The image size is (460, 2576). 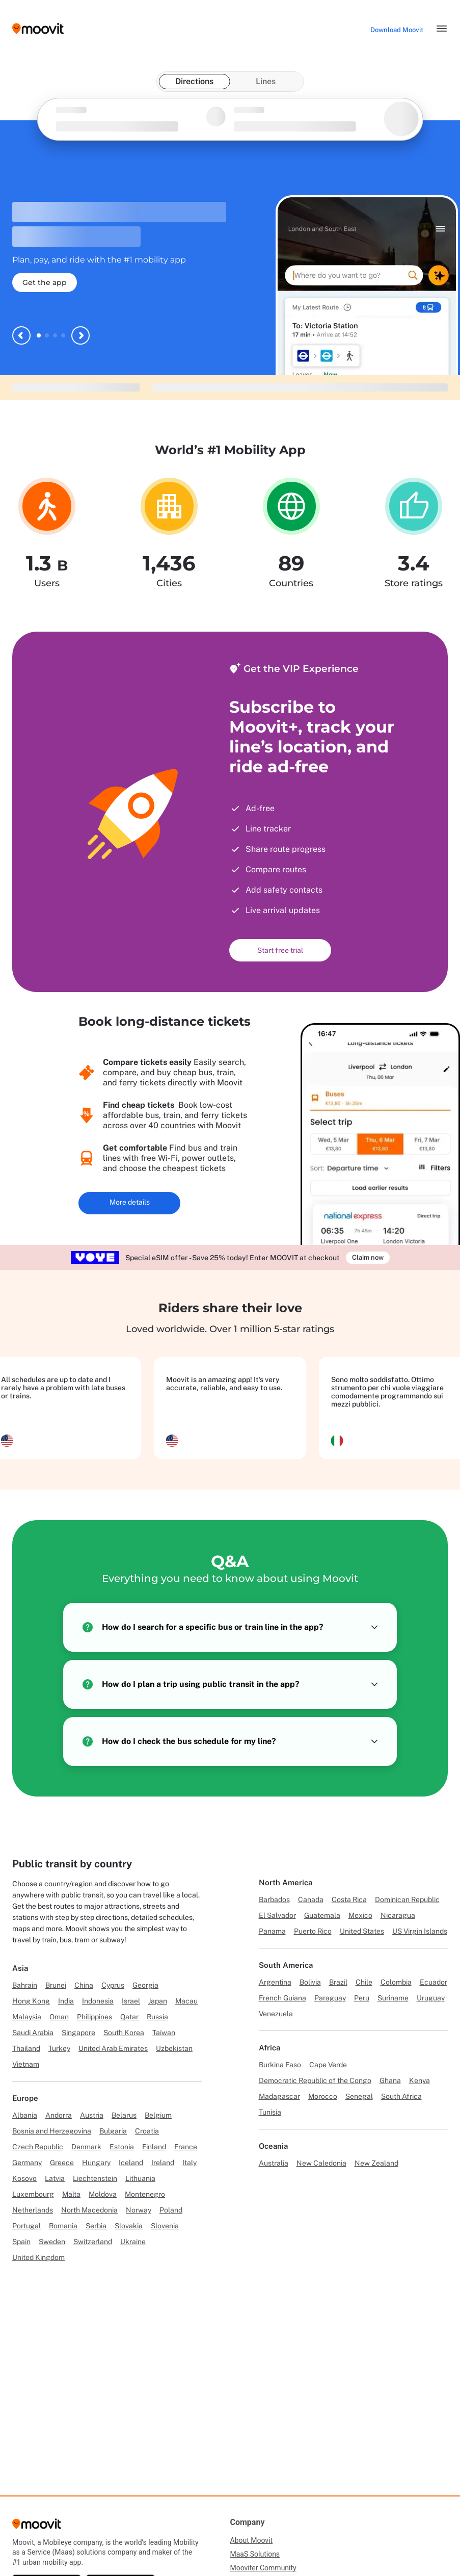 What do you see at coordinates (280, 950) in the screenshot?
I see `Start free trial` at bounding box center [280, 950].